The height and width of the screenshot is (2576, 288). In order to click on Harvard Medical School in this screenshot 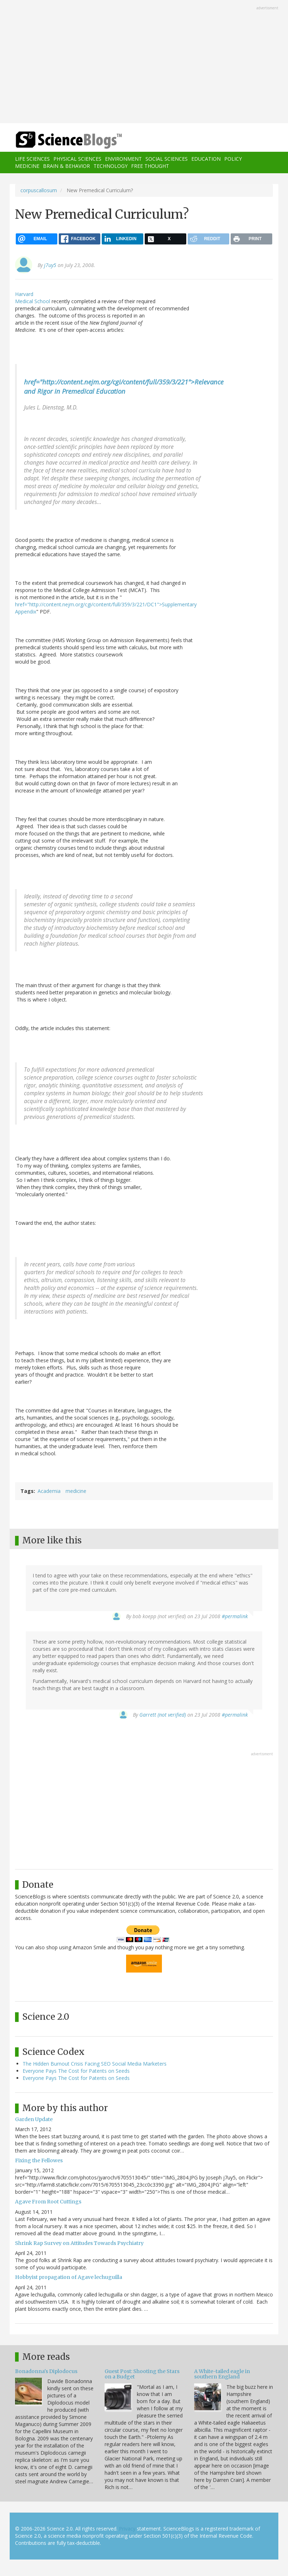, I will do `click(32, 298)`.